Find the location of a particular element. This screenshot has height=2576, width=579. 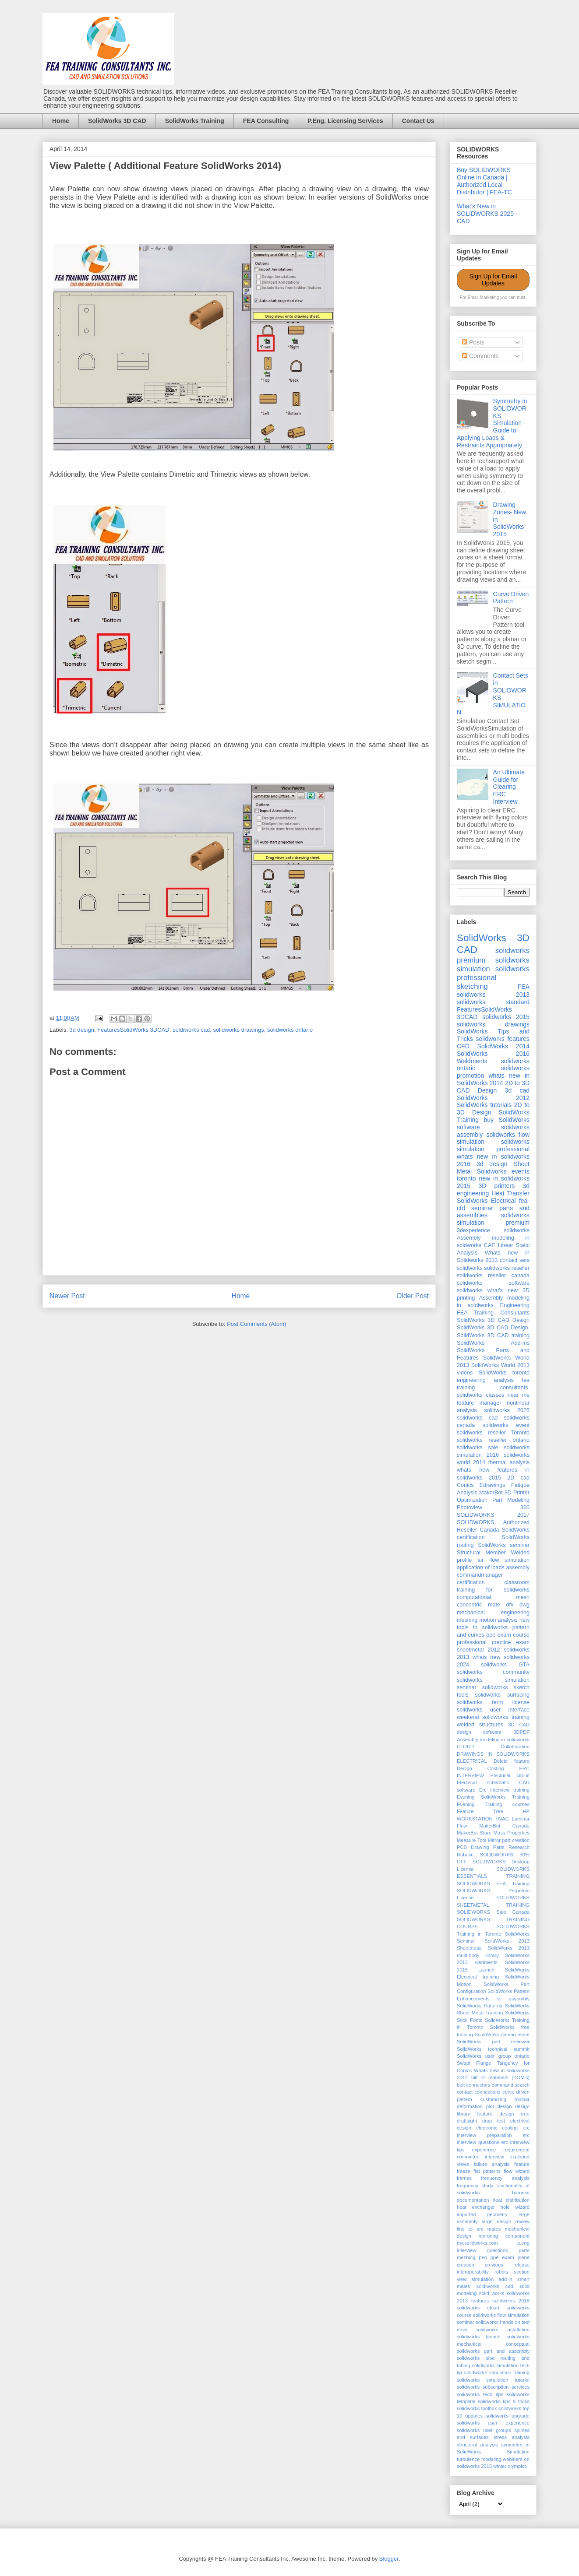

simulation add-in is located at coordinates (492, 2279).